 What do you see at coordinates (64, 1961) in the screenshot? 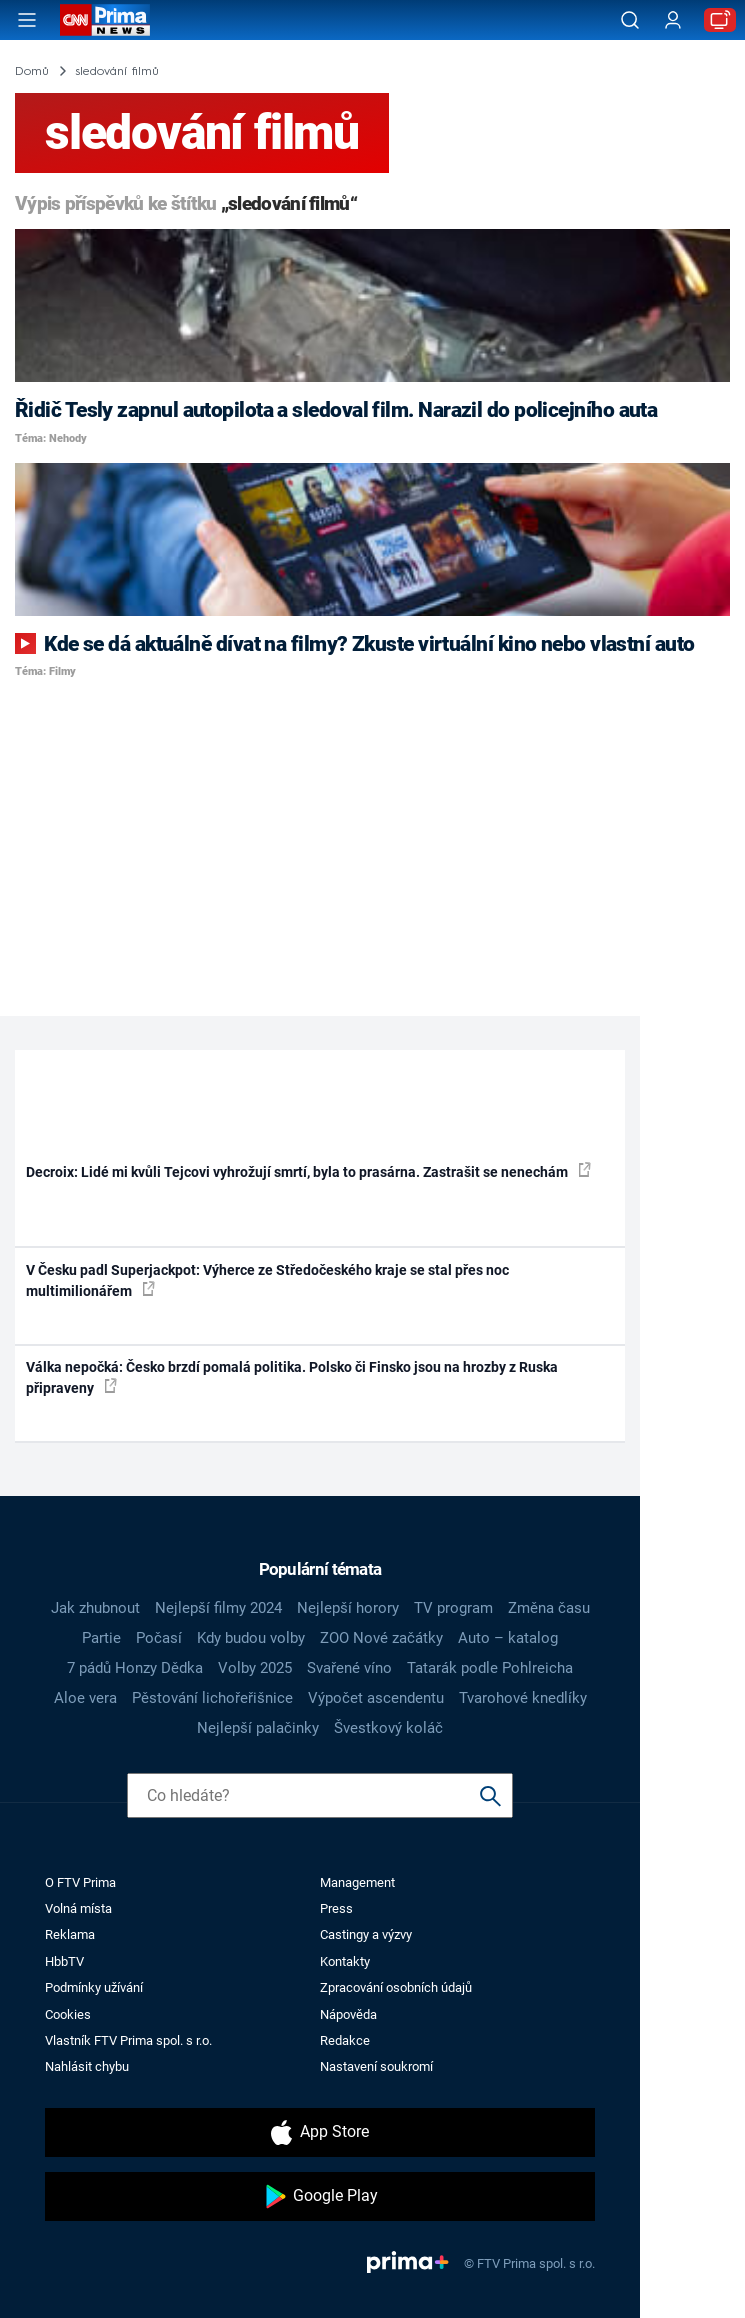
I see `HbbTV` at bounding box center [64, 1961].